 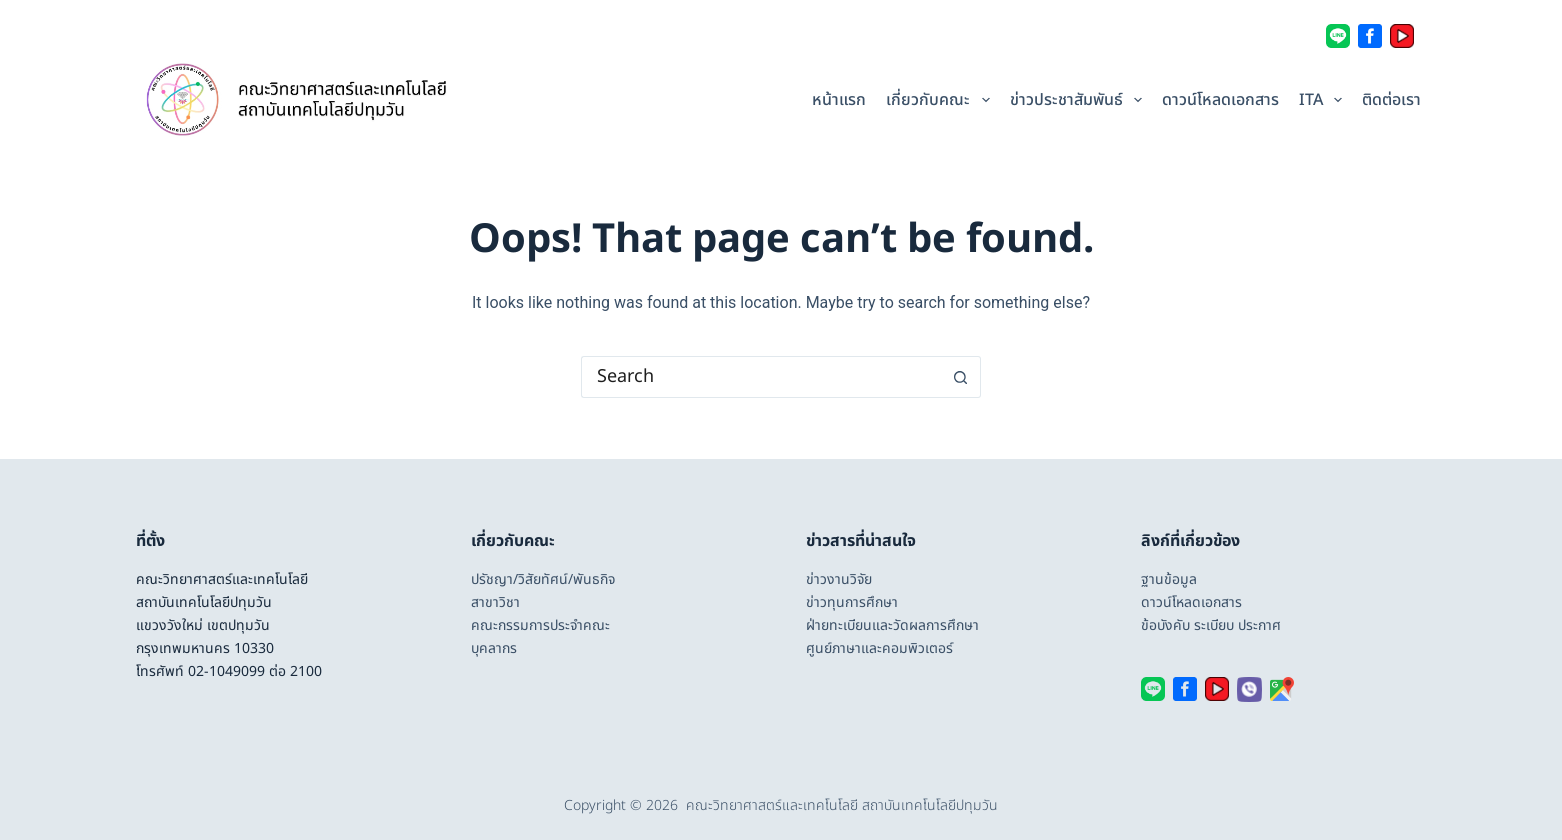 What do you see at coordinates (543, 579) in the screenshot?
I see `ปรัชญา/วิสัยทัศน์/พันธกิจ` at bounding box center [543, 579].